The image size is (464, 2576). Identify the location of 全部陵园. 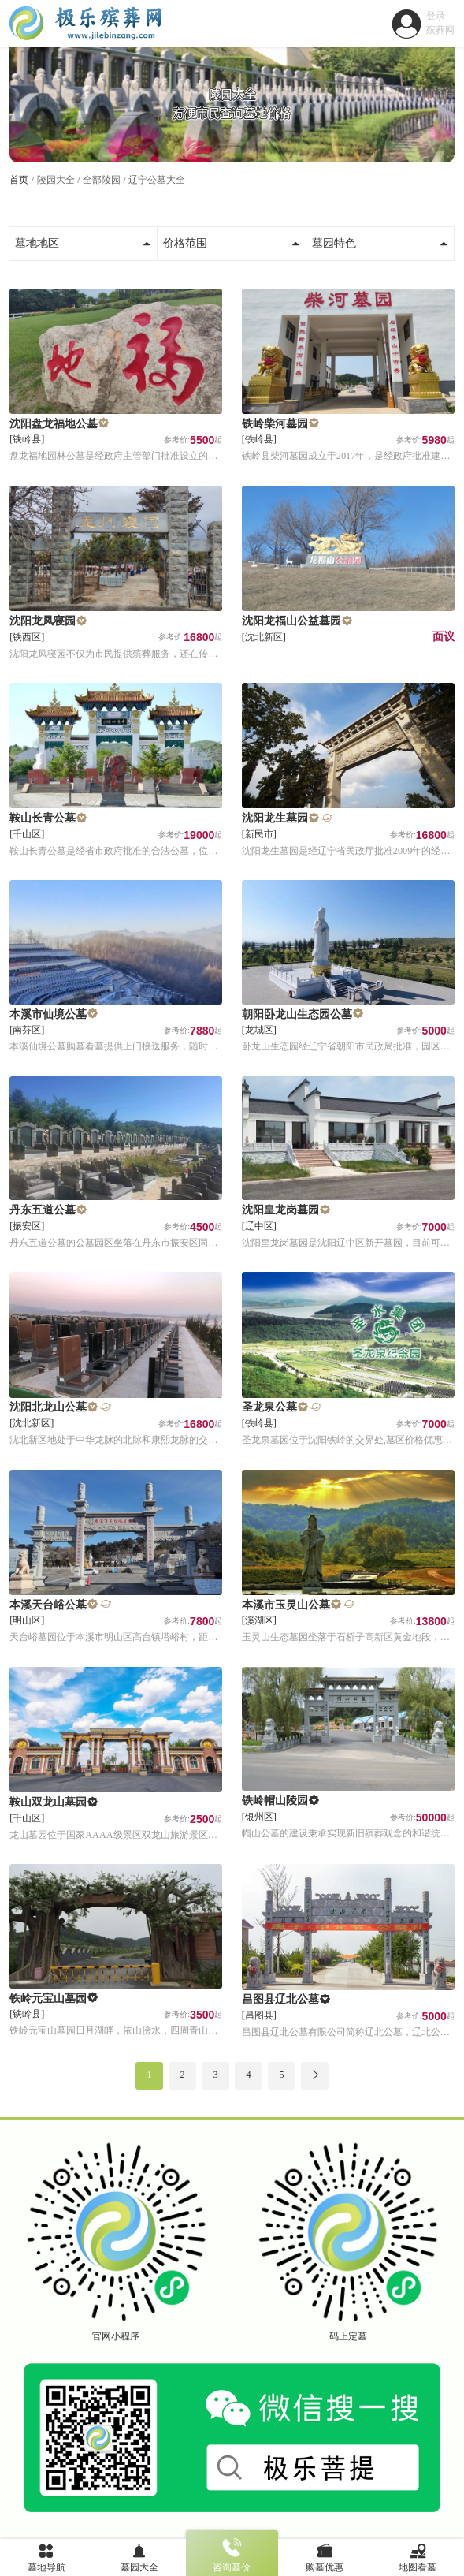
(102, 179).